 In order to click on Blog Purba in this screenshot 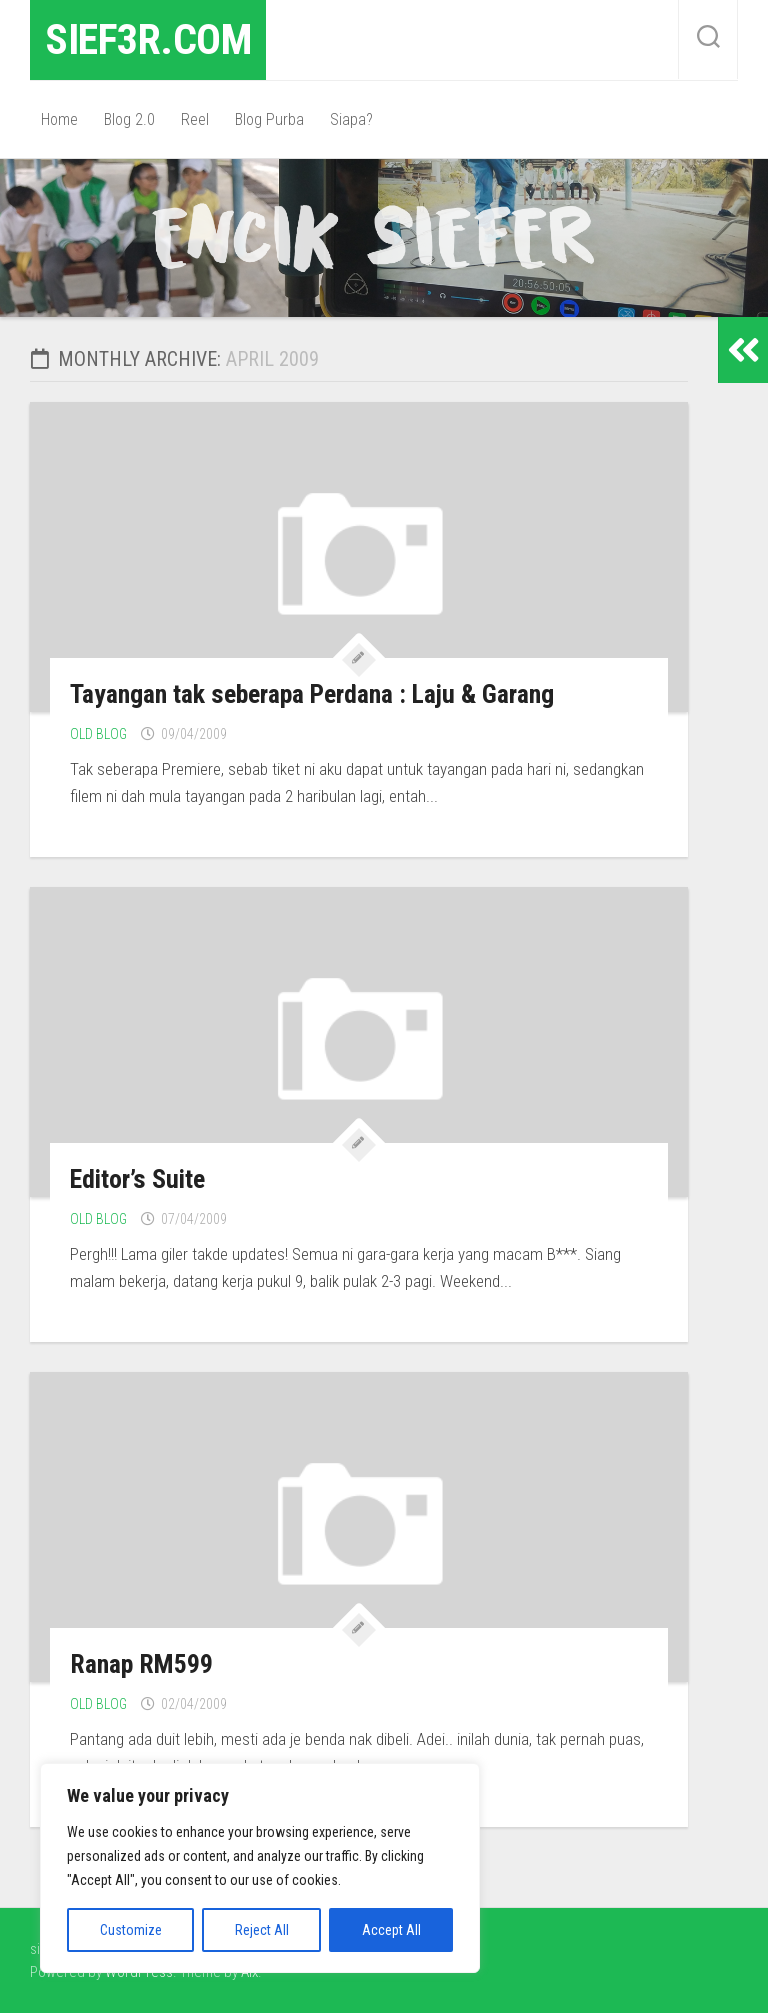, I will do `click(269, 119)`.